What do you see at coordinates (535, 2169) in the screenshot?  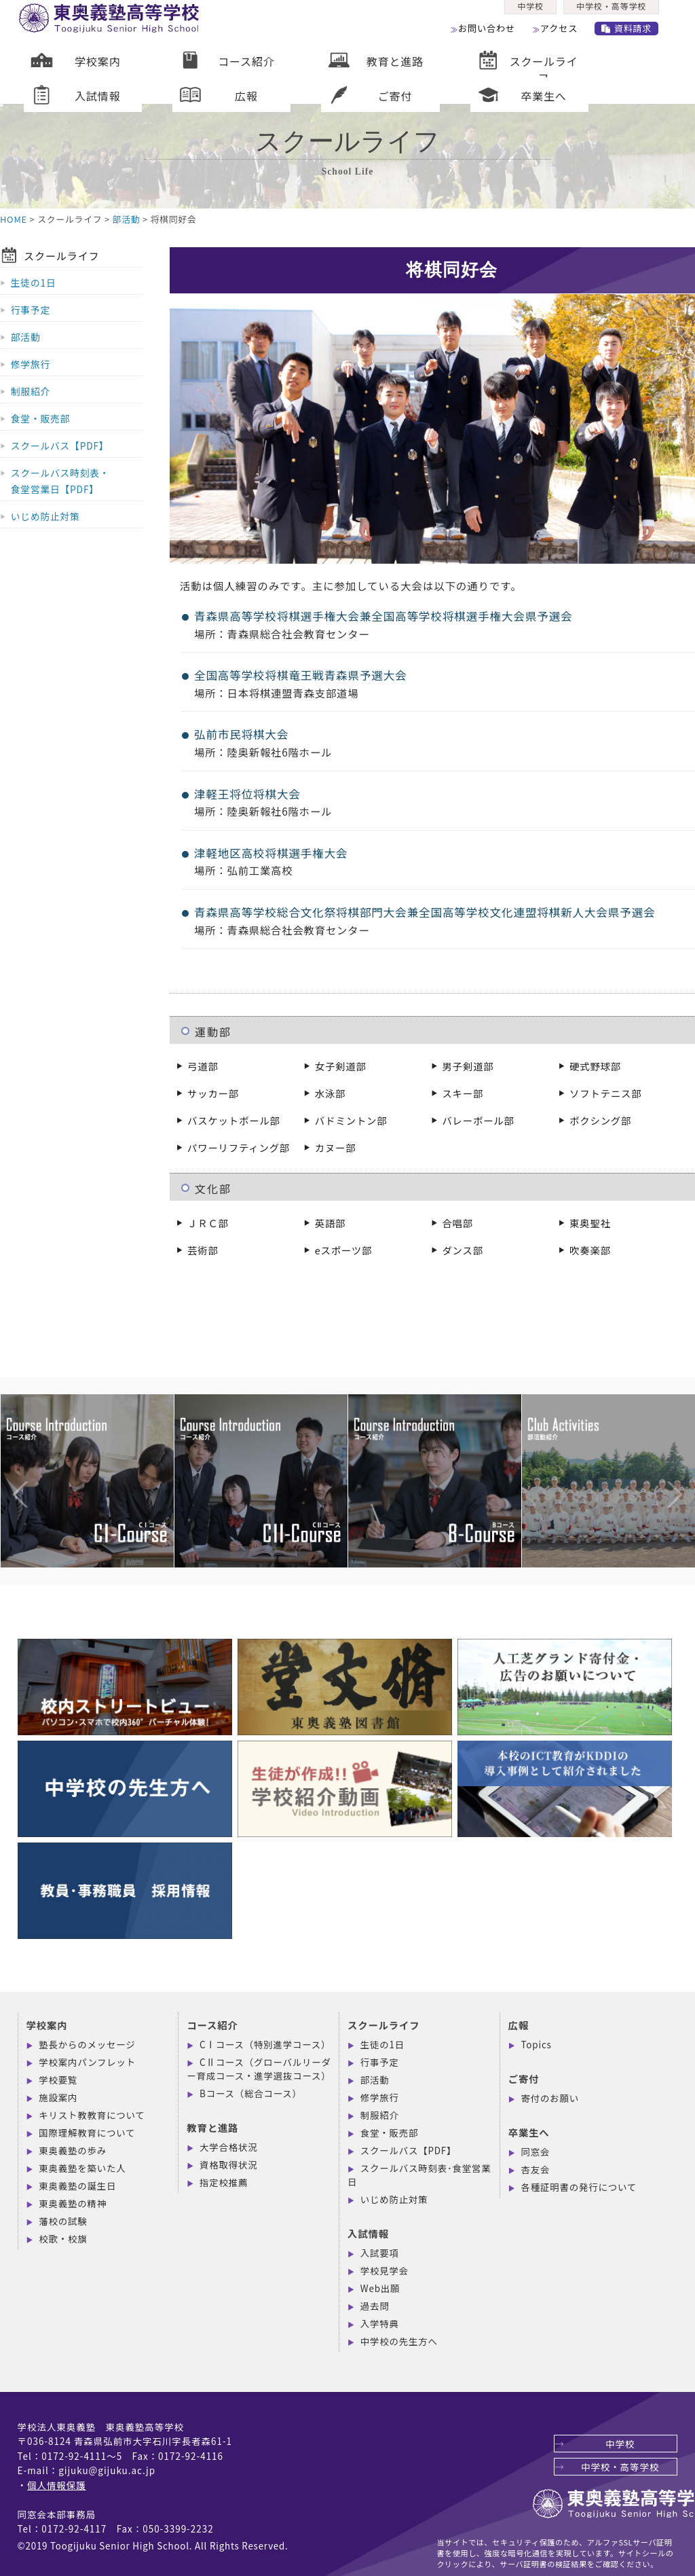 I see `杏友会` at bounding box center [535, 2169].